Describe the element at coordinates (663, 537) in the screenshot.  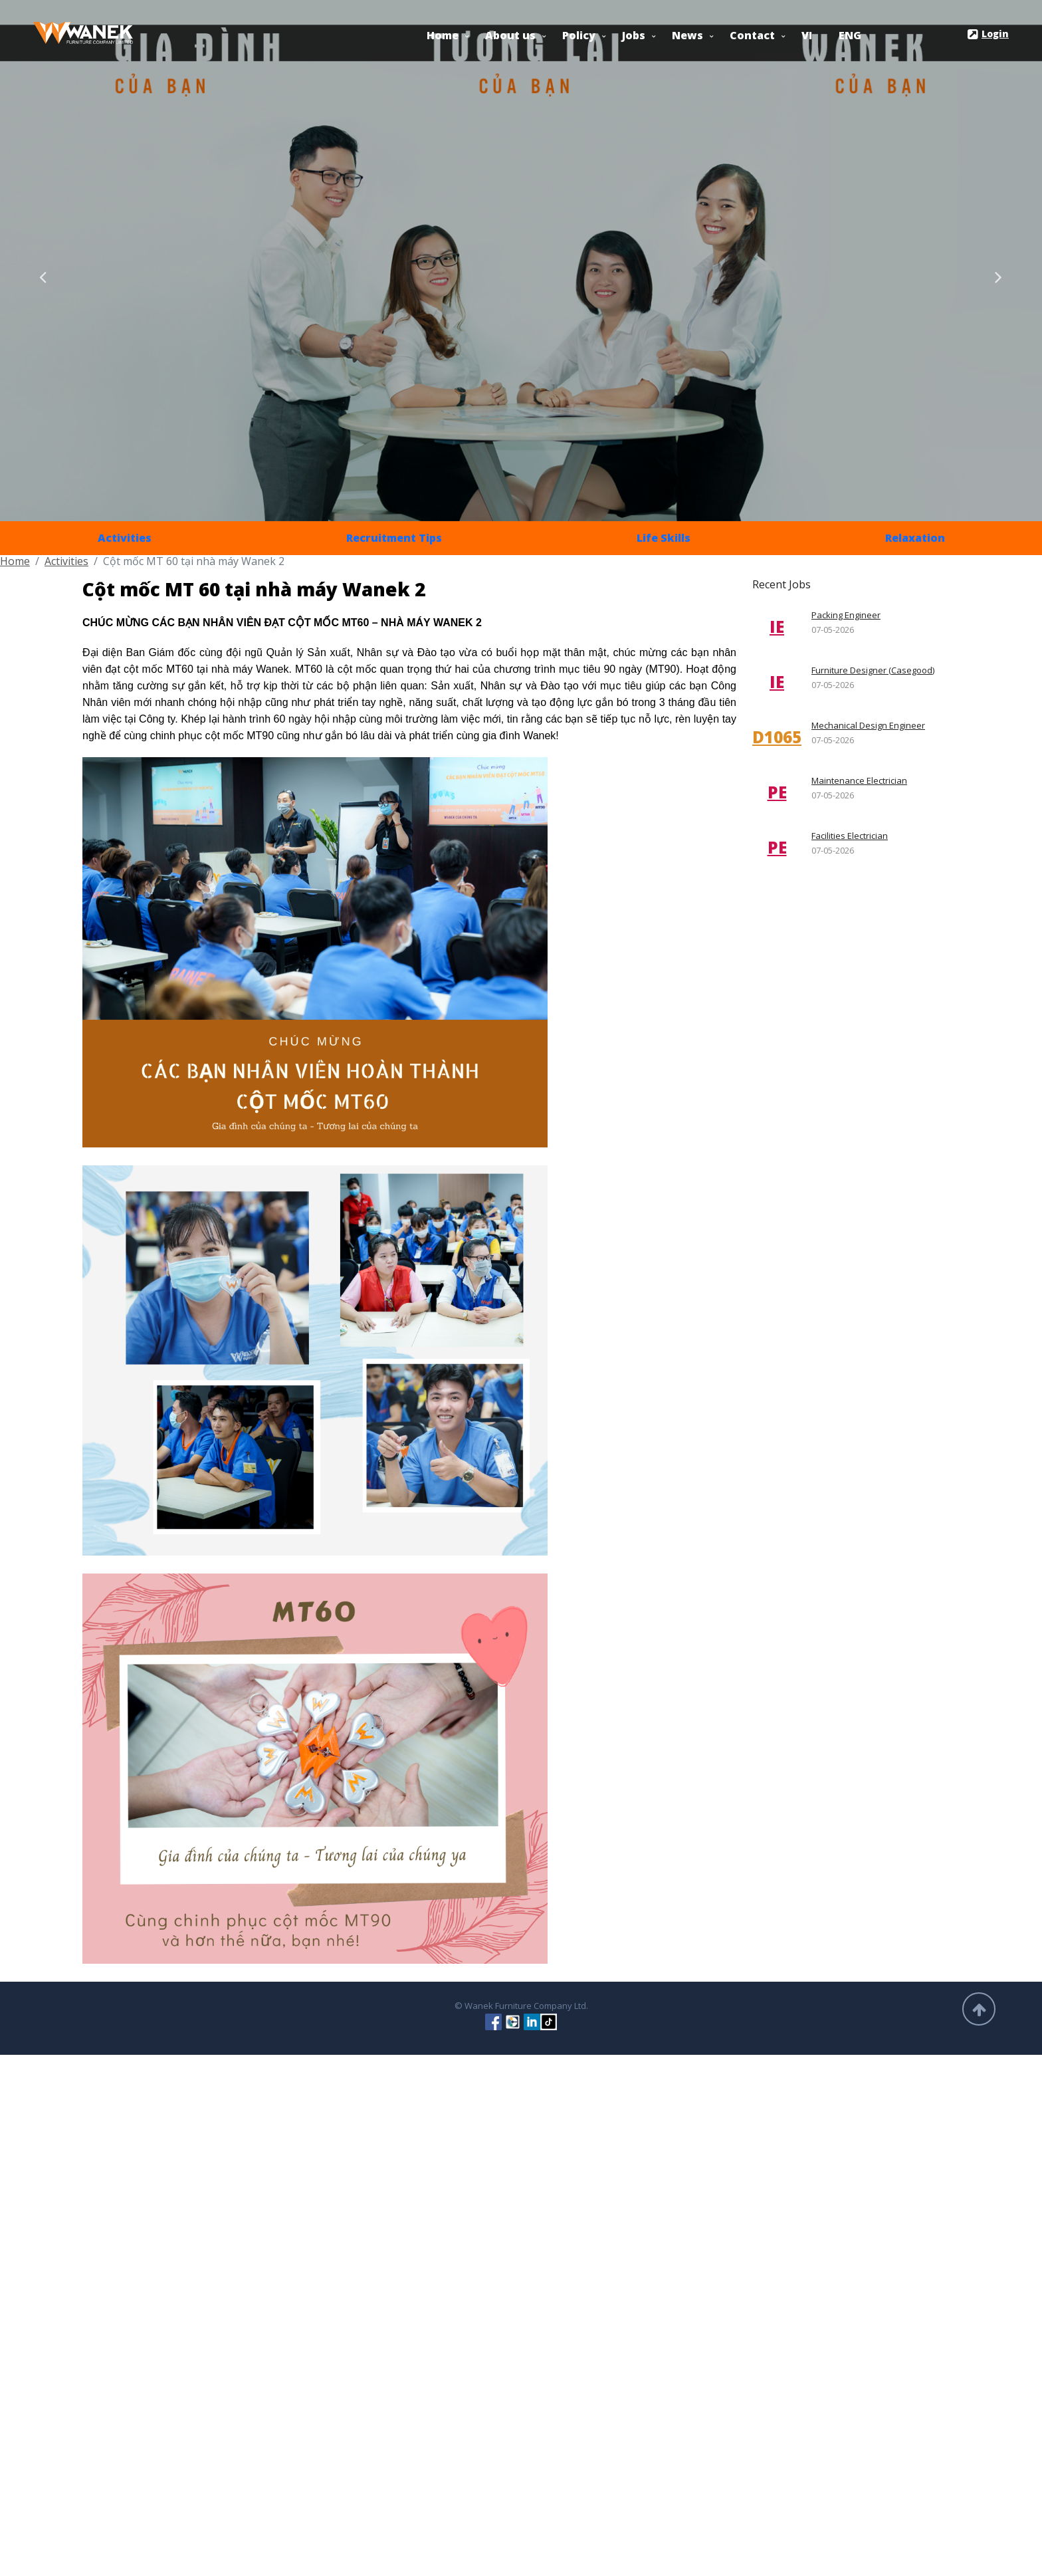
I see `Life Skills` at that location.